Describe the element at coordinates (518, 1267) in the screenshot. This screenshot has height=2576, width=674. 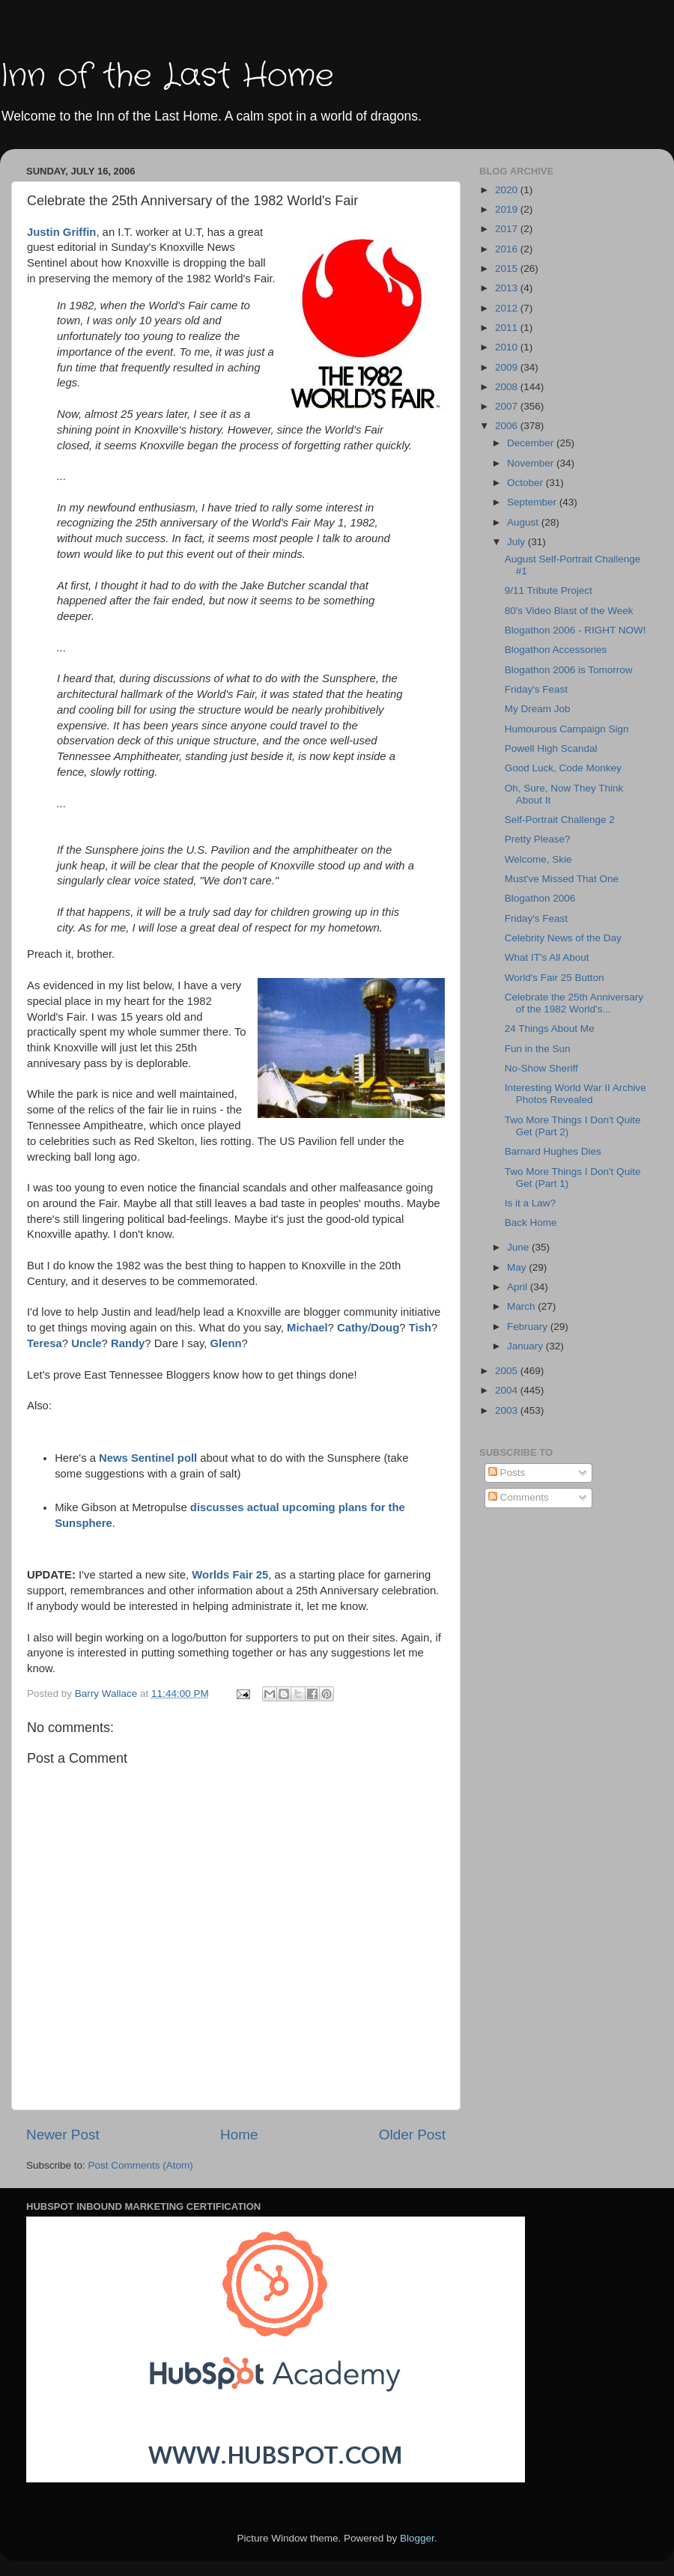
I see `May` at that location.